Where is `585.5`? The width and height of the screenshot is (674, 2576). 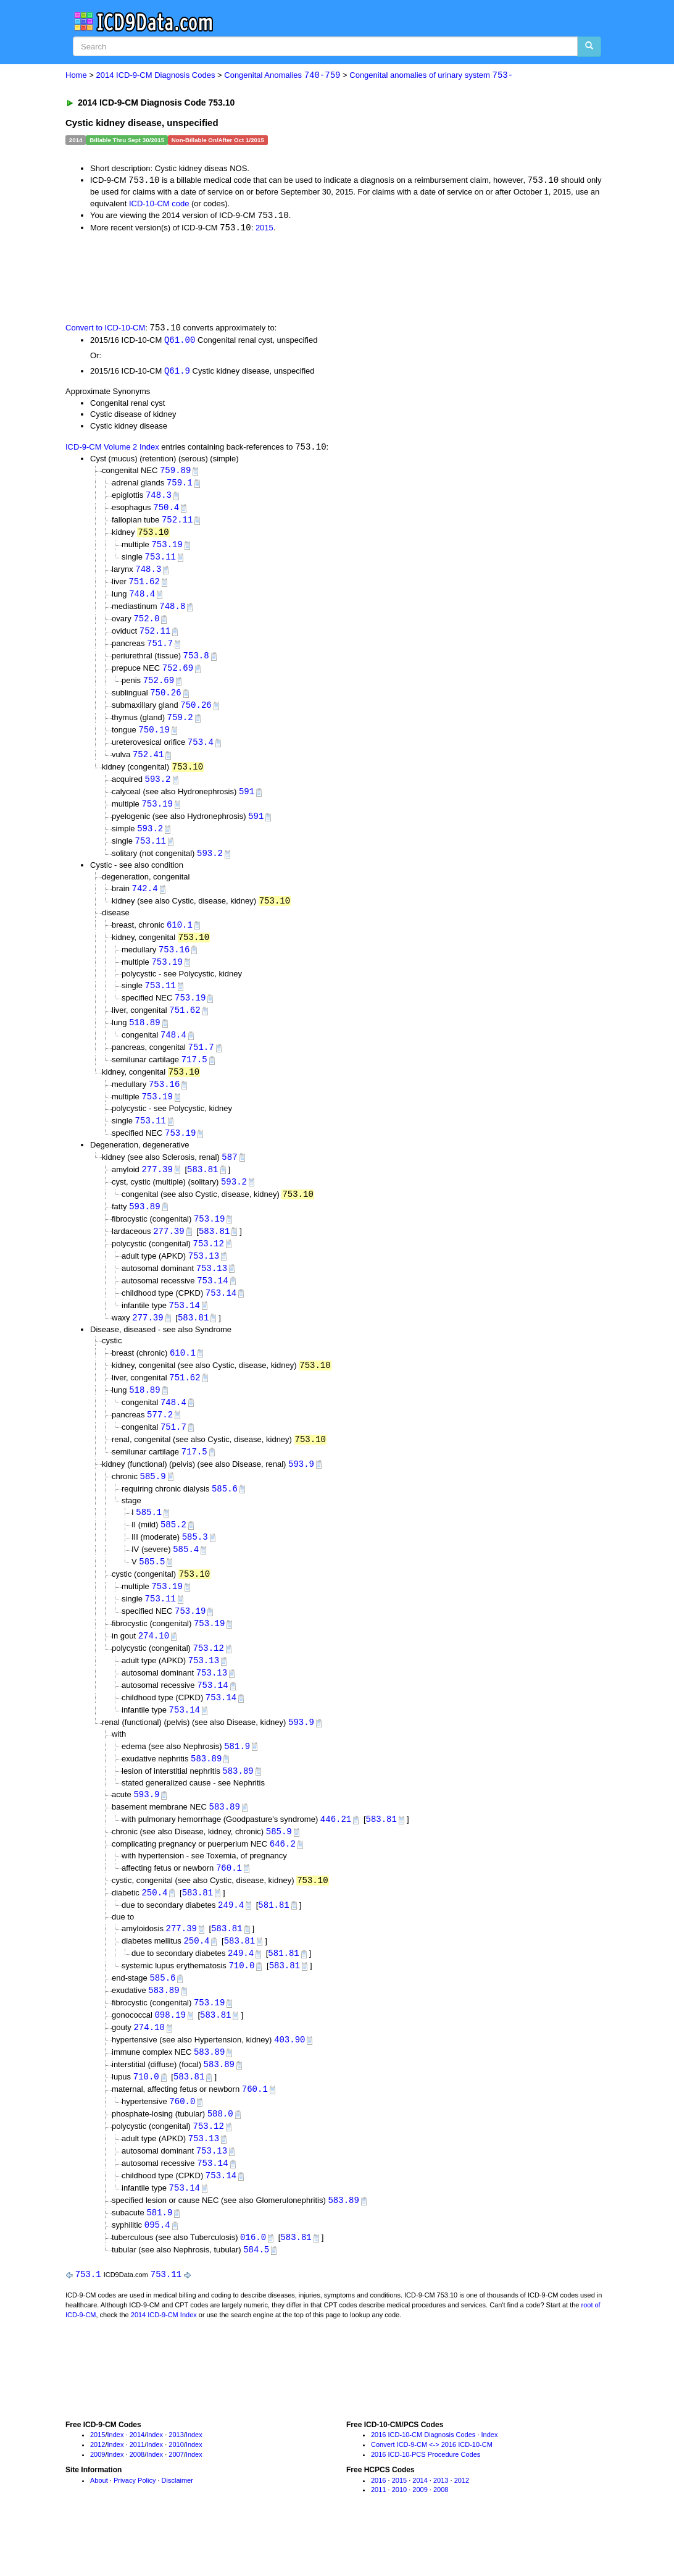
585.5 is located at coordinates (152, 1592).